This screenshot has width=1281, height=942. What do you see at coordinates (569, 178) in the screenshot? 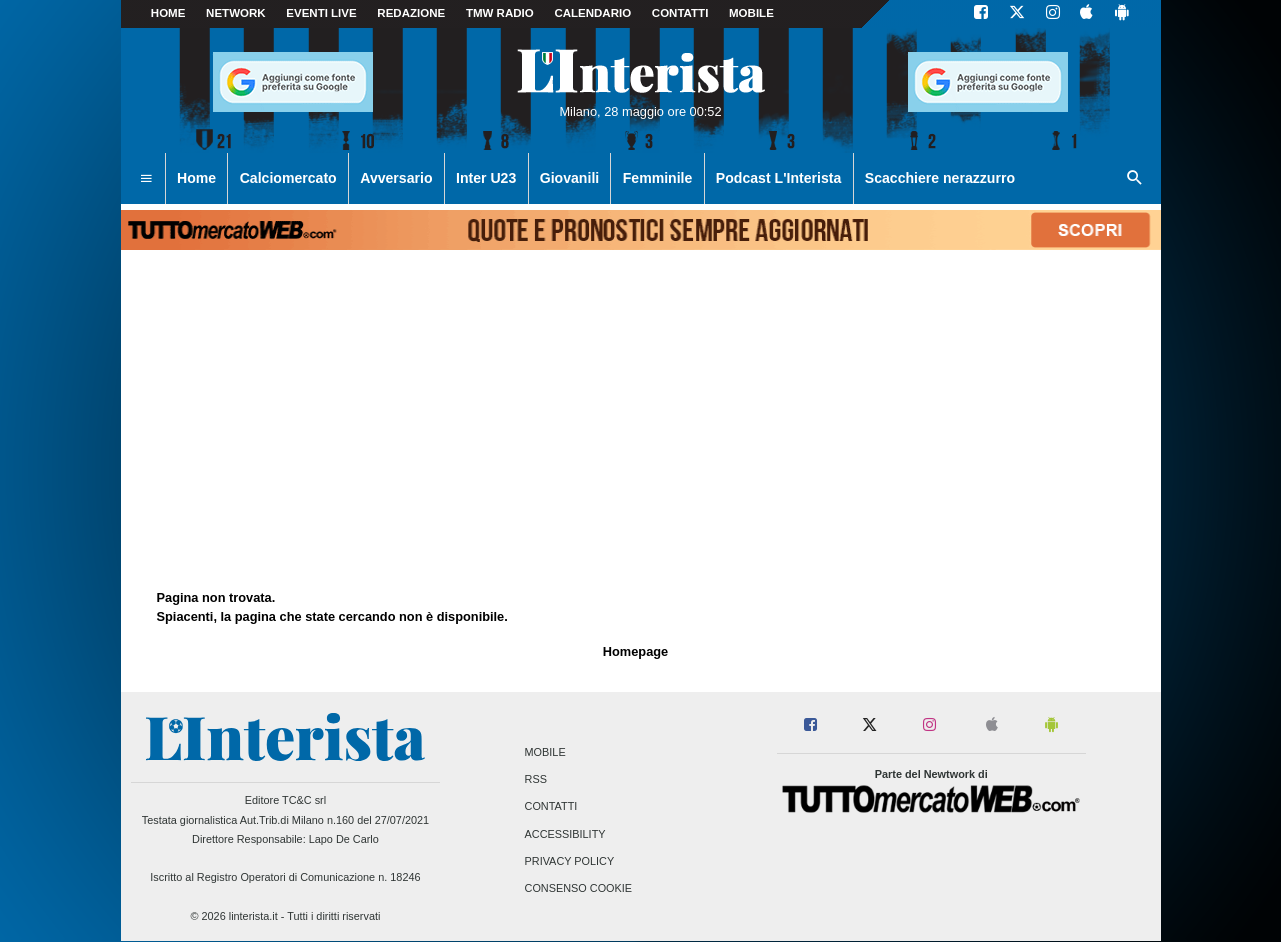
I see `Giovanili [menuitem]` at bounding box center [569, 178].